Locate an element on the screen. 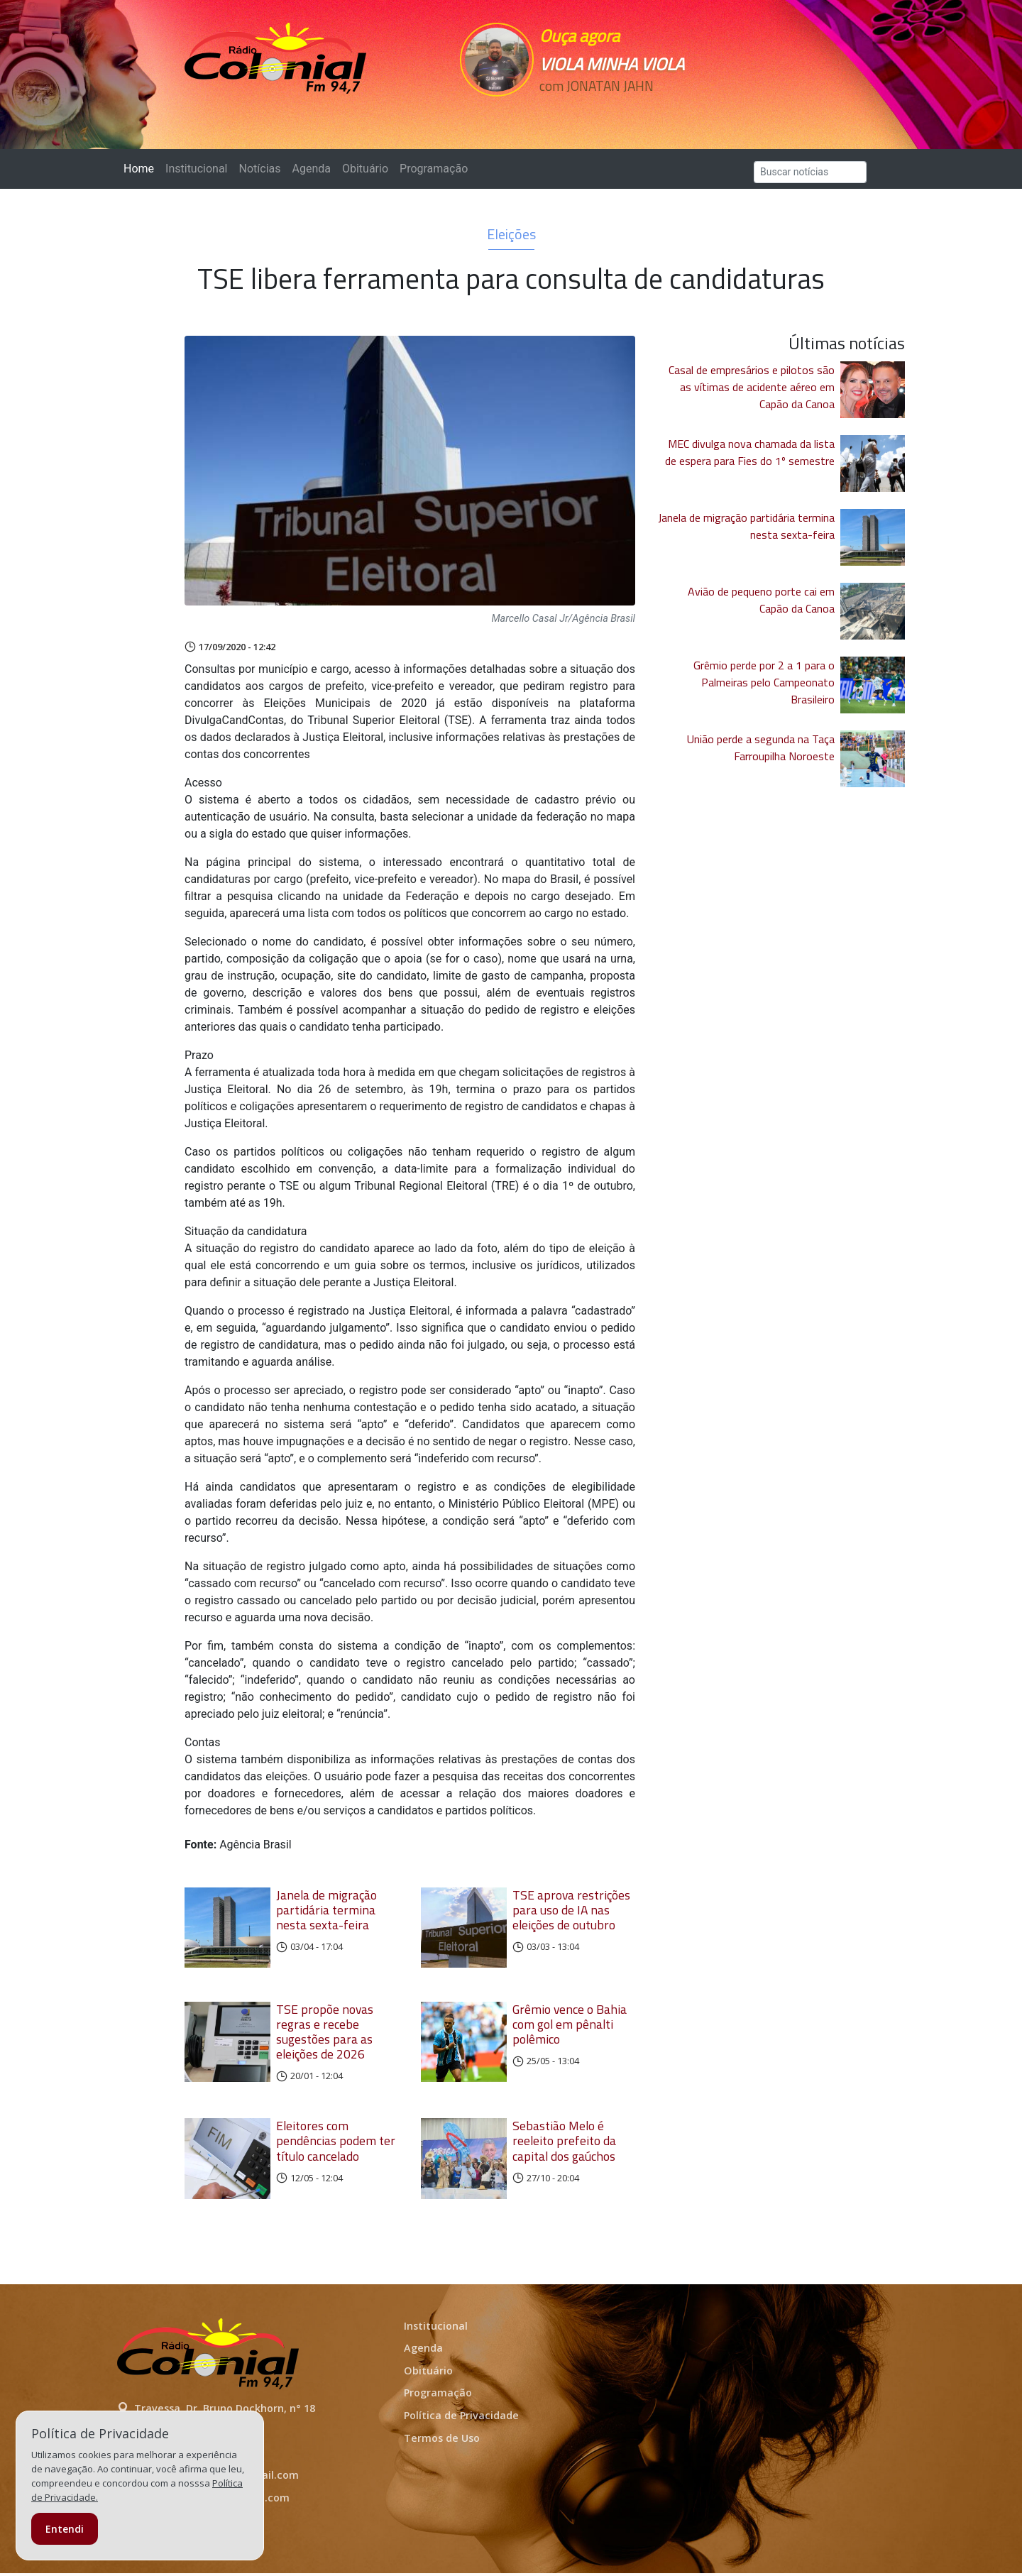 The height and width of the screenshot is (2576, 1022). Notícias [button] is located at coordinates (260, 168).